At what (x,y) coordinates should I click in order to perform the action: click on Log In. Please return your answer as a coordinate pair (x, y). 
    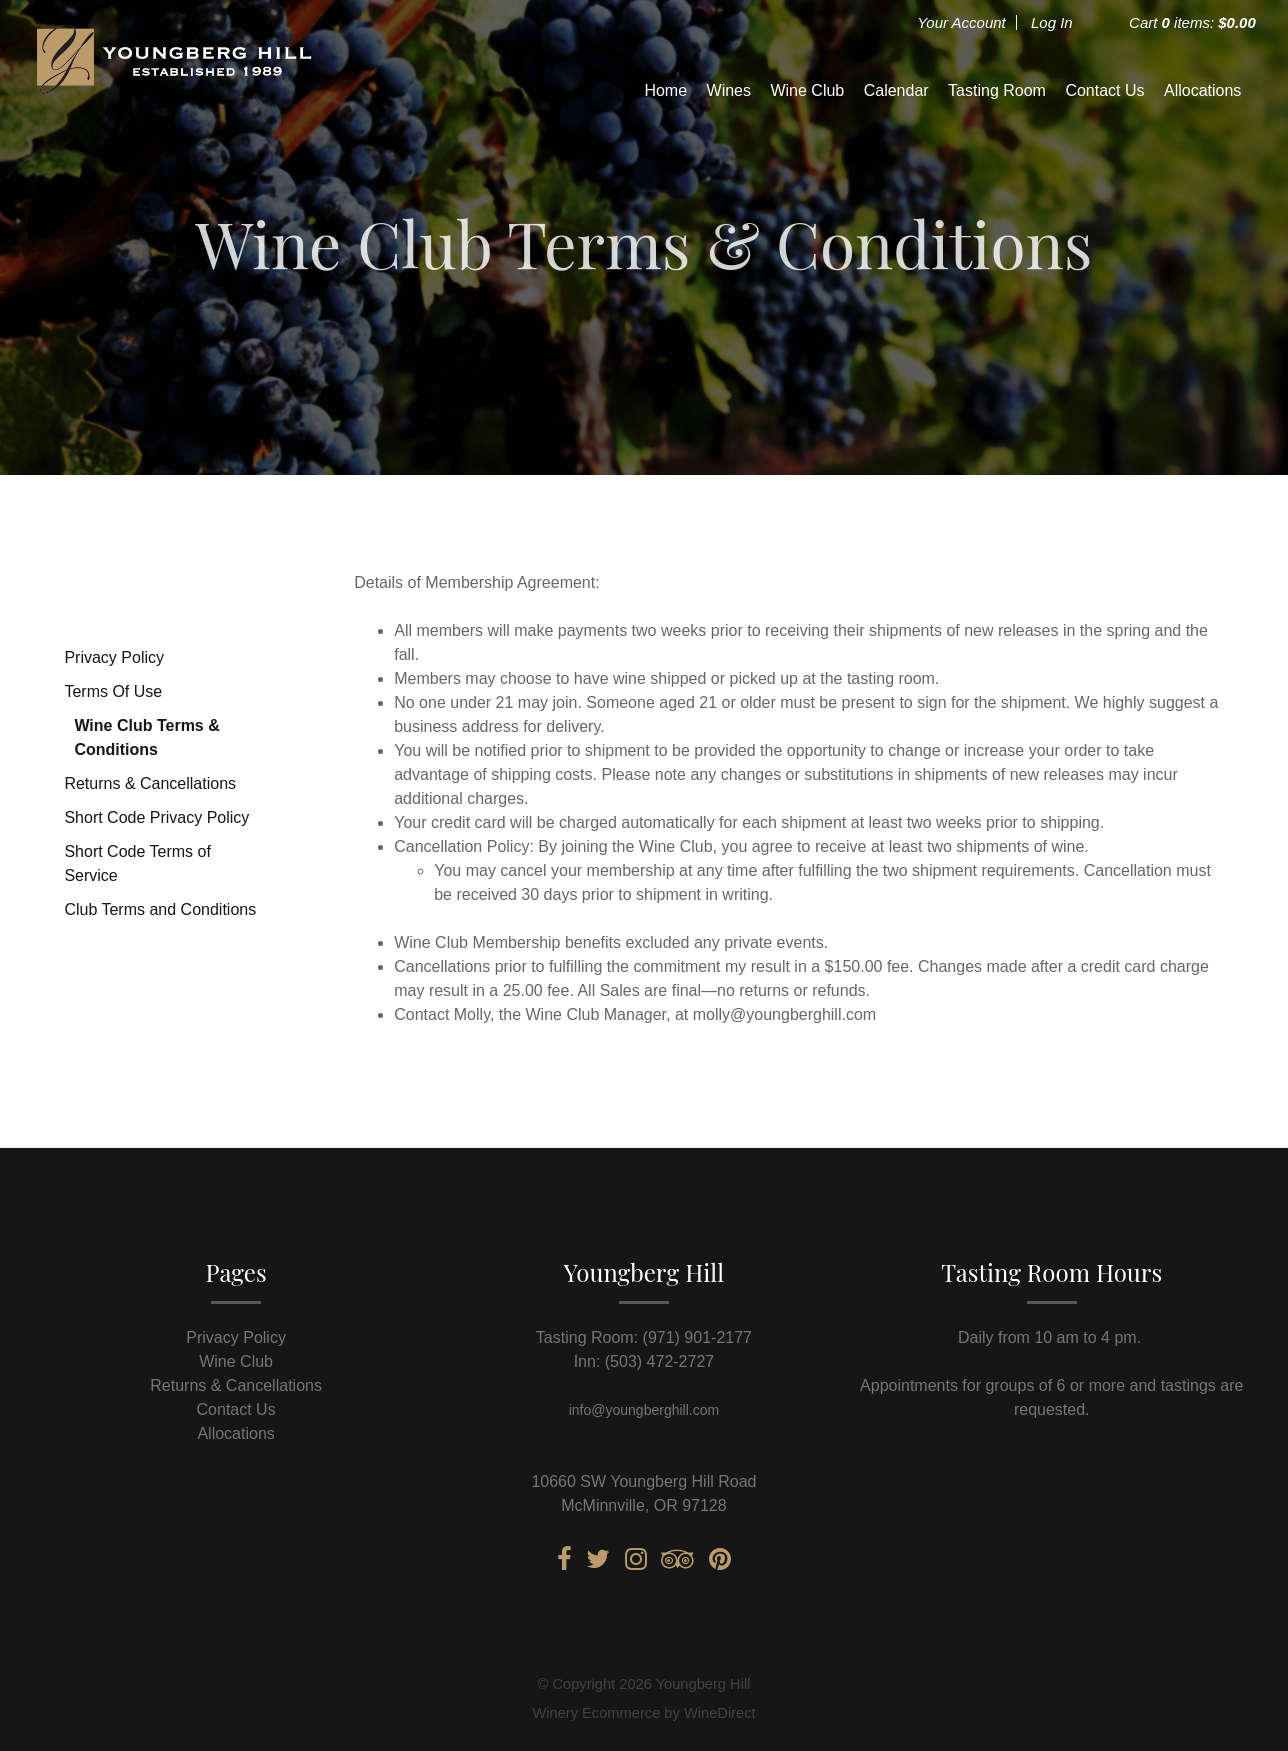
    Looking at the image, I should click on (1052, 22).